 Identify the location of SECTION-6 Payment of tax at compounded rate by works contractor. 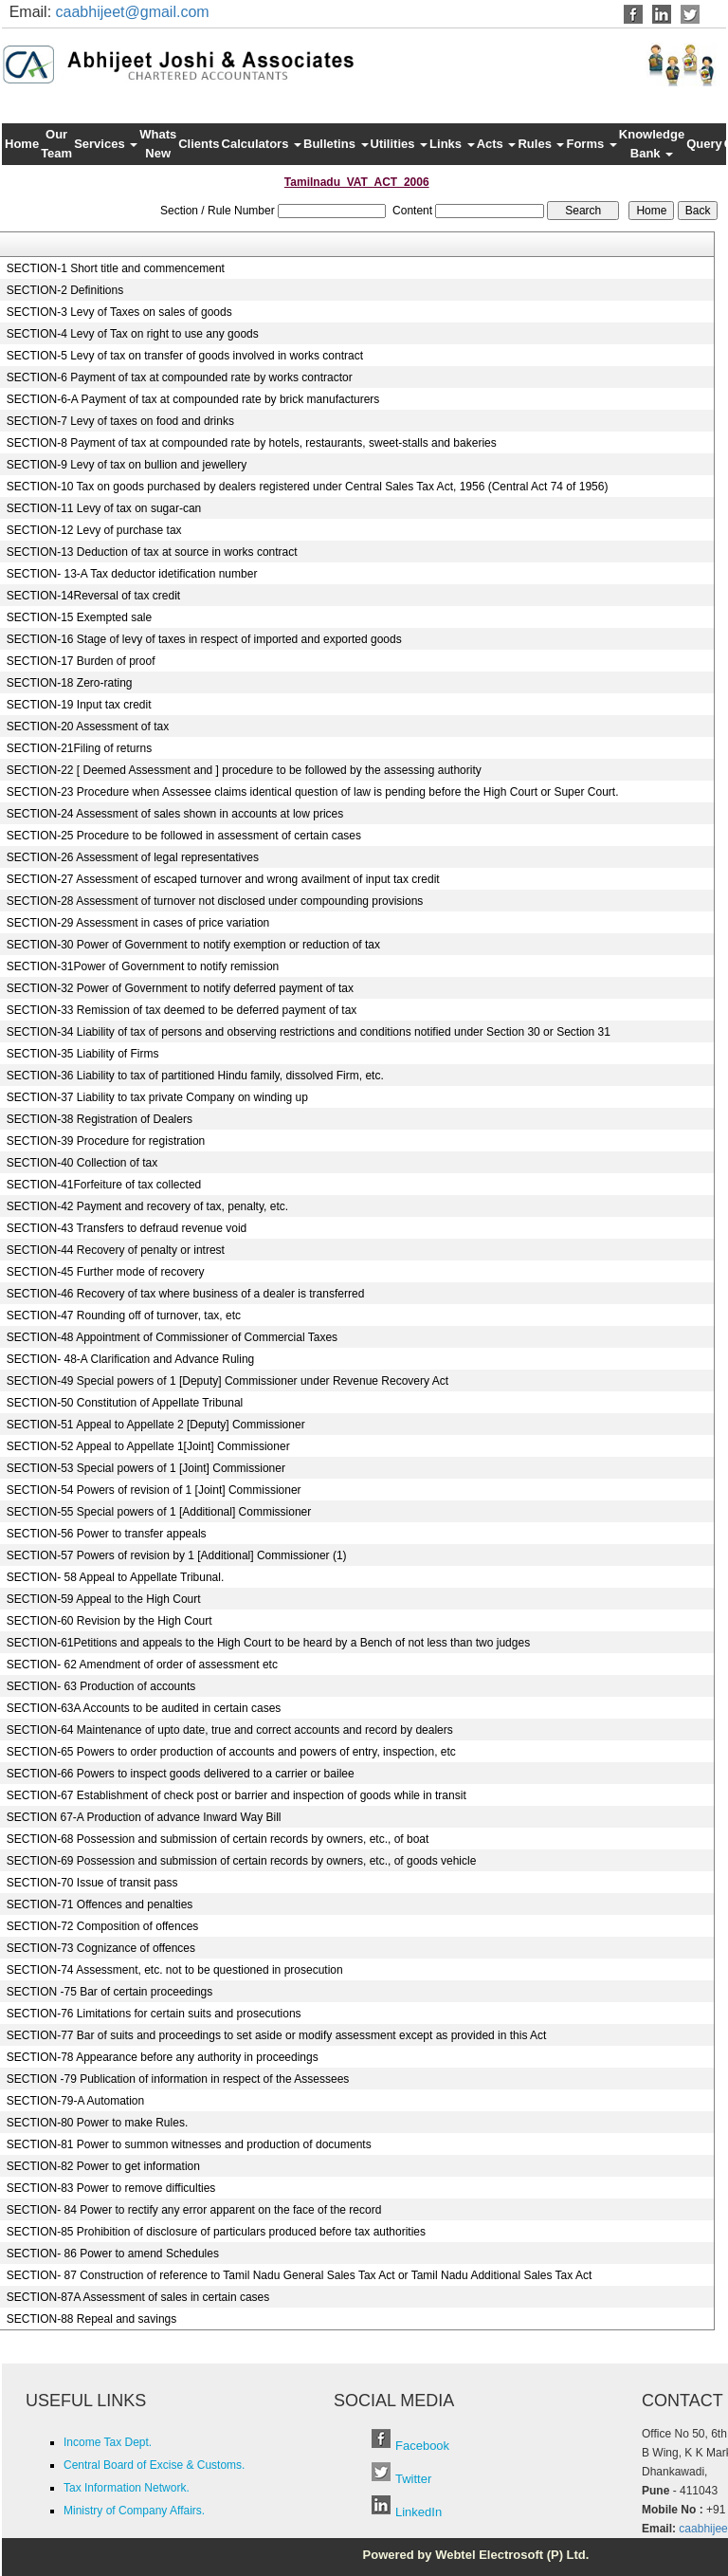
(180, 377).